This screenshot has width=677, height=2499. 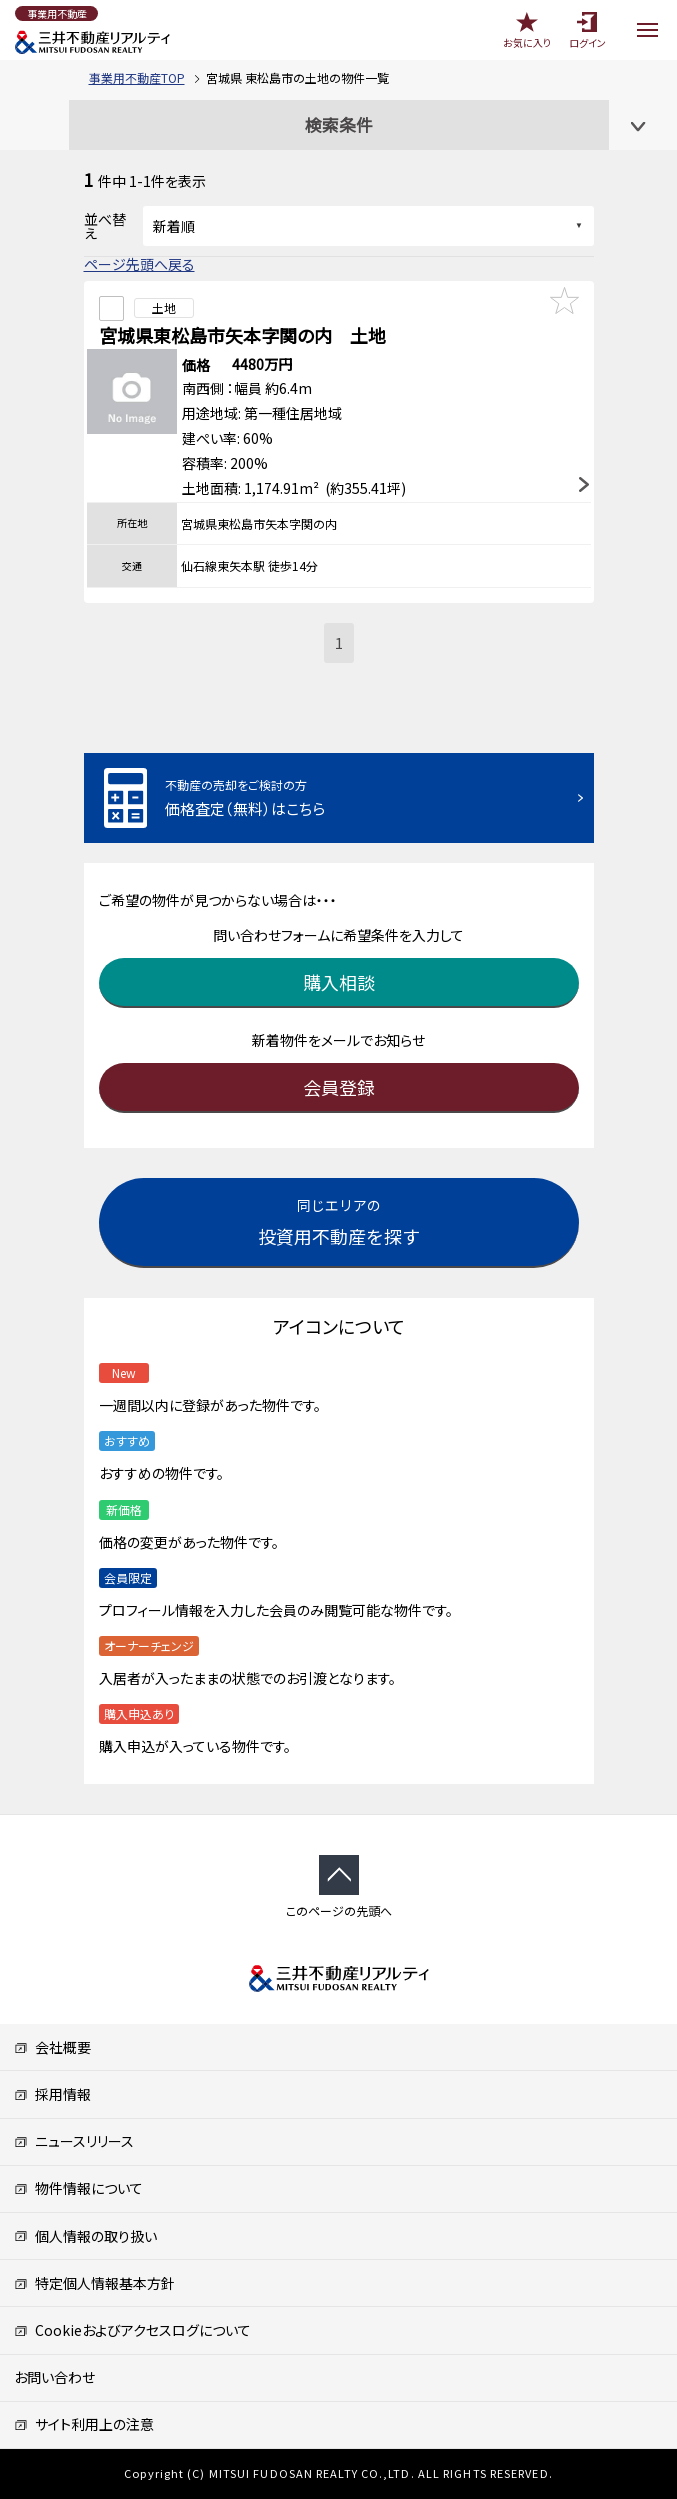 I want to click on 採用情報, so click(x=52, y=2094).